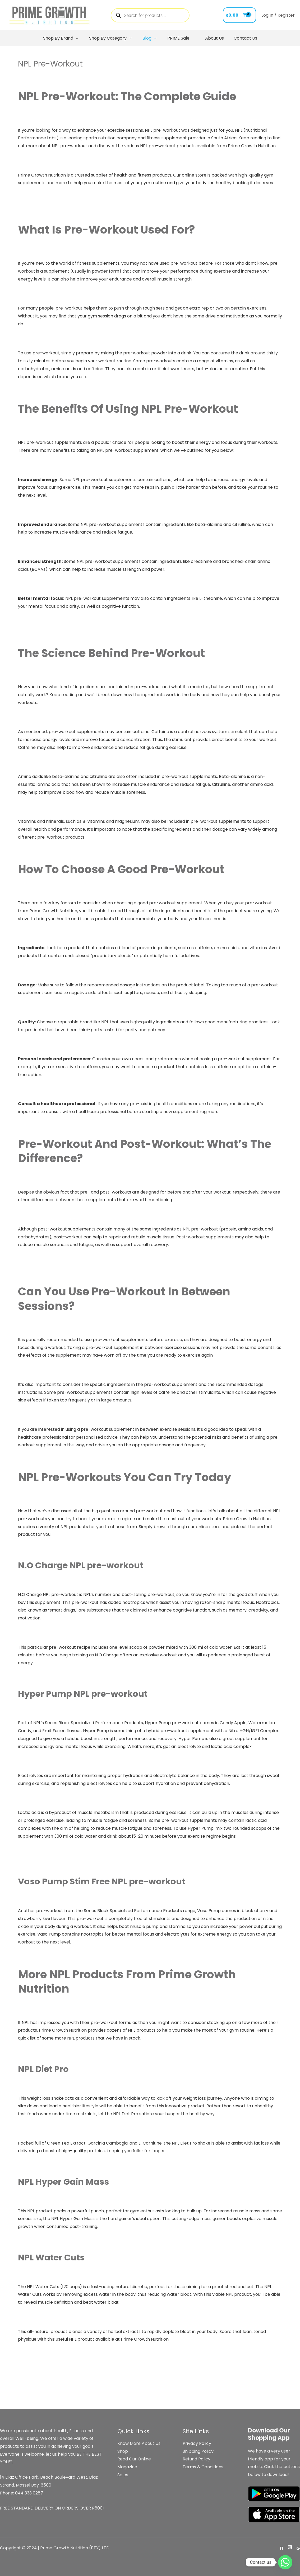 This screenshot has height=2576, width=300. Describe the element at coordinates (197, 2443) in the screenshot. I see `Privacy Policy` at that location.